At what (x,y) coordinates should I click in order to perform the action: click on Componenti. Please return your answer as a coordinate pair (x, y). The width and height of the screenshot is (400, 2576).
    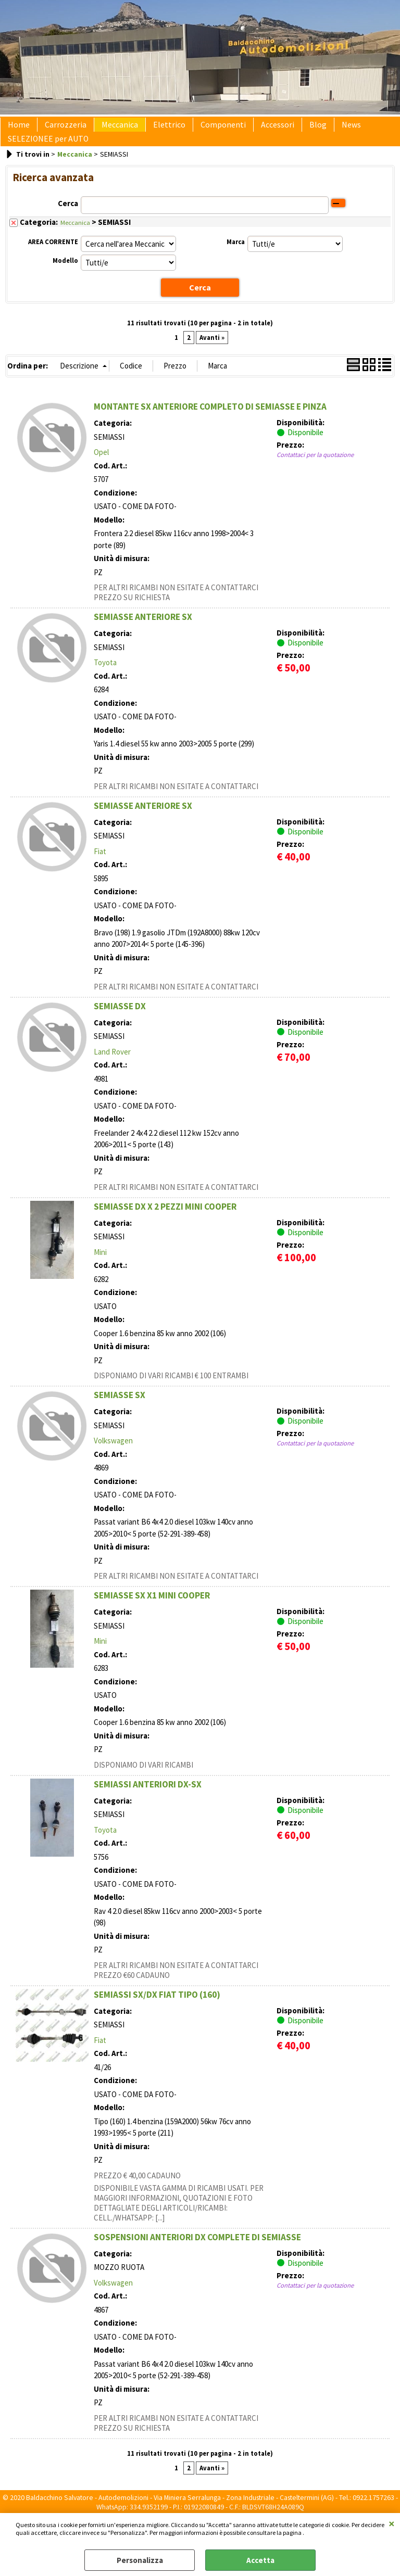
    Looking at the image, I should click on (204, 129).